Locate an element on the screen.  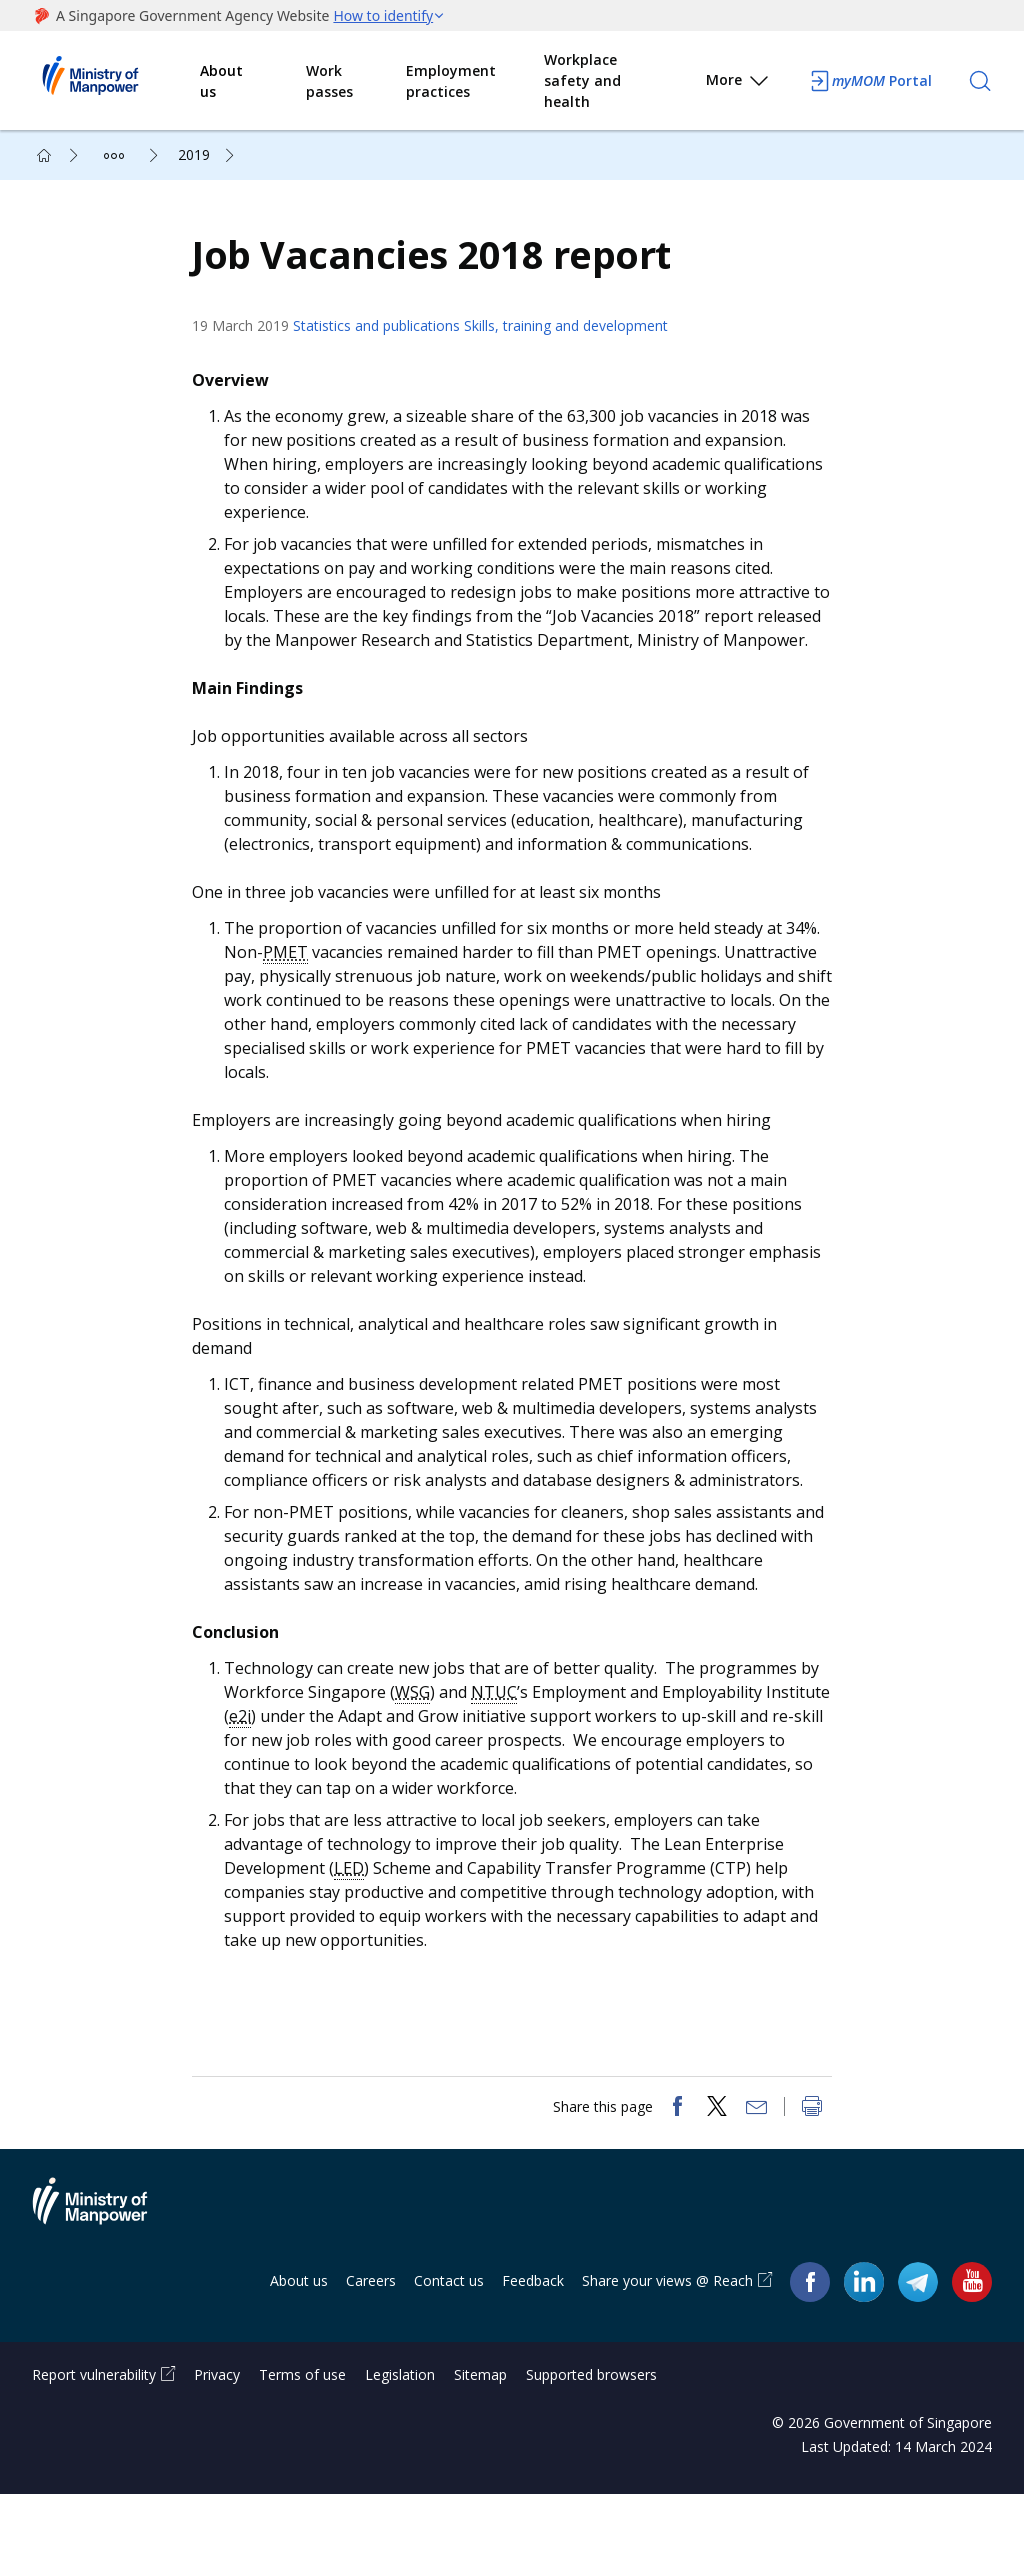
Skills, training and development is located at coordinates (576, 341).